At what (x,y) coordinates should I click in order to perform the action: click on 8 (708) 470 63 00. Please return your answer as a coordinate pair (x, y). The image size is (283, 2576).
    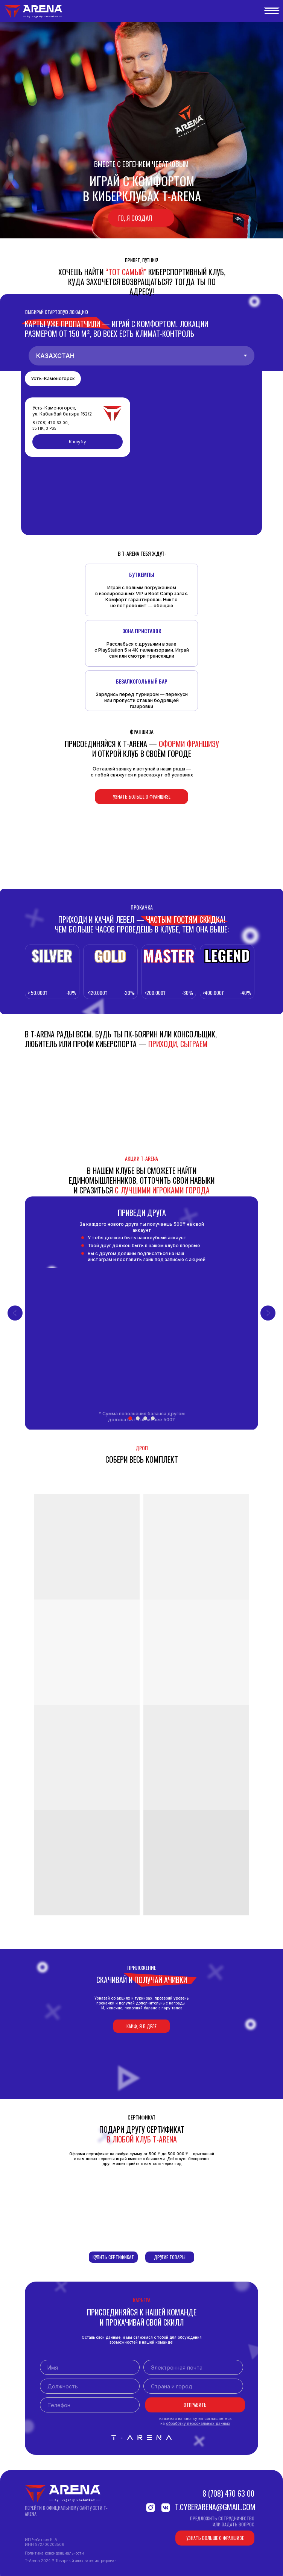
    Looking at the image, I should click on (228, 2493).